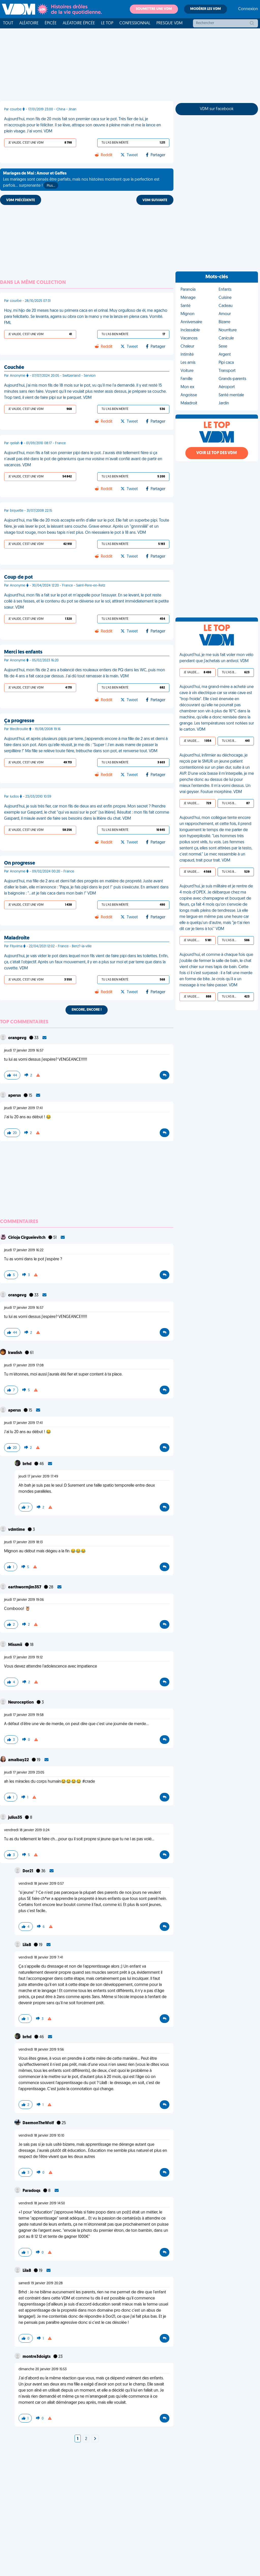 This screenshot has width=260, height=2576. Describe the element at coordinates (28, 1871) in the screenshot. I see `Dor21` at that location.